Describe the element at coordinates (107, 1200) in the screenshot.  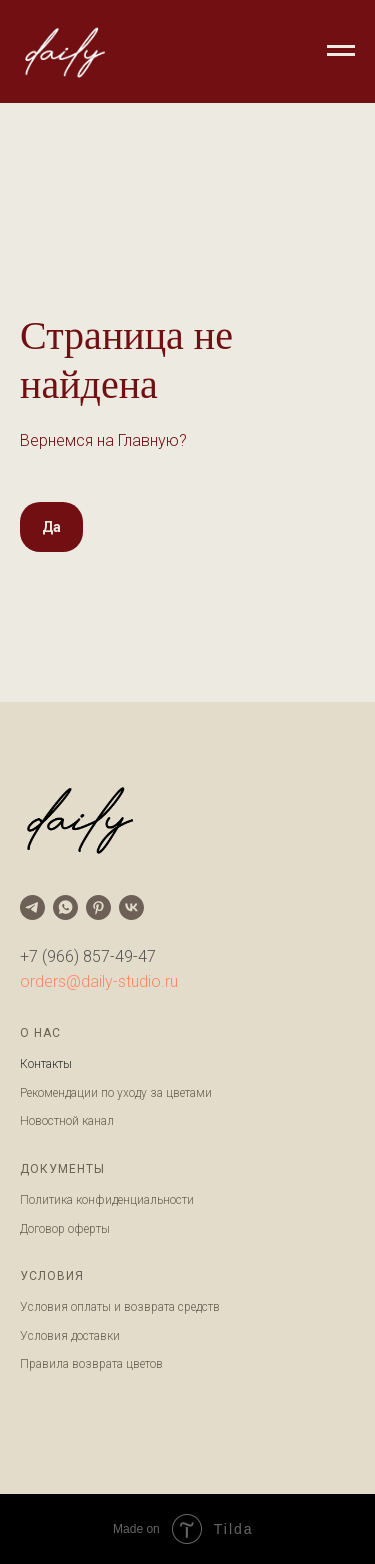
I see `Политика конфиденциальности` at that location.